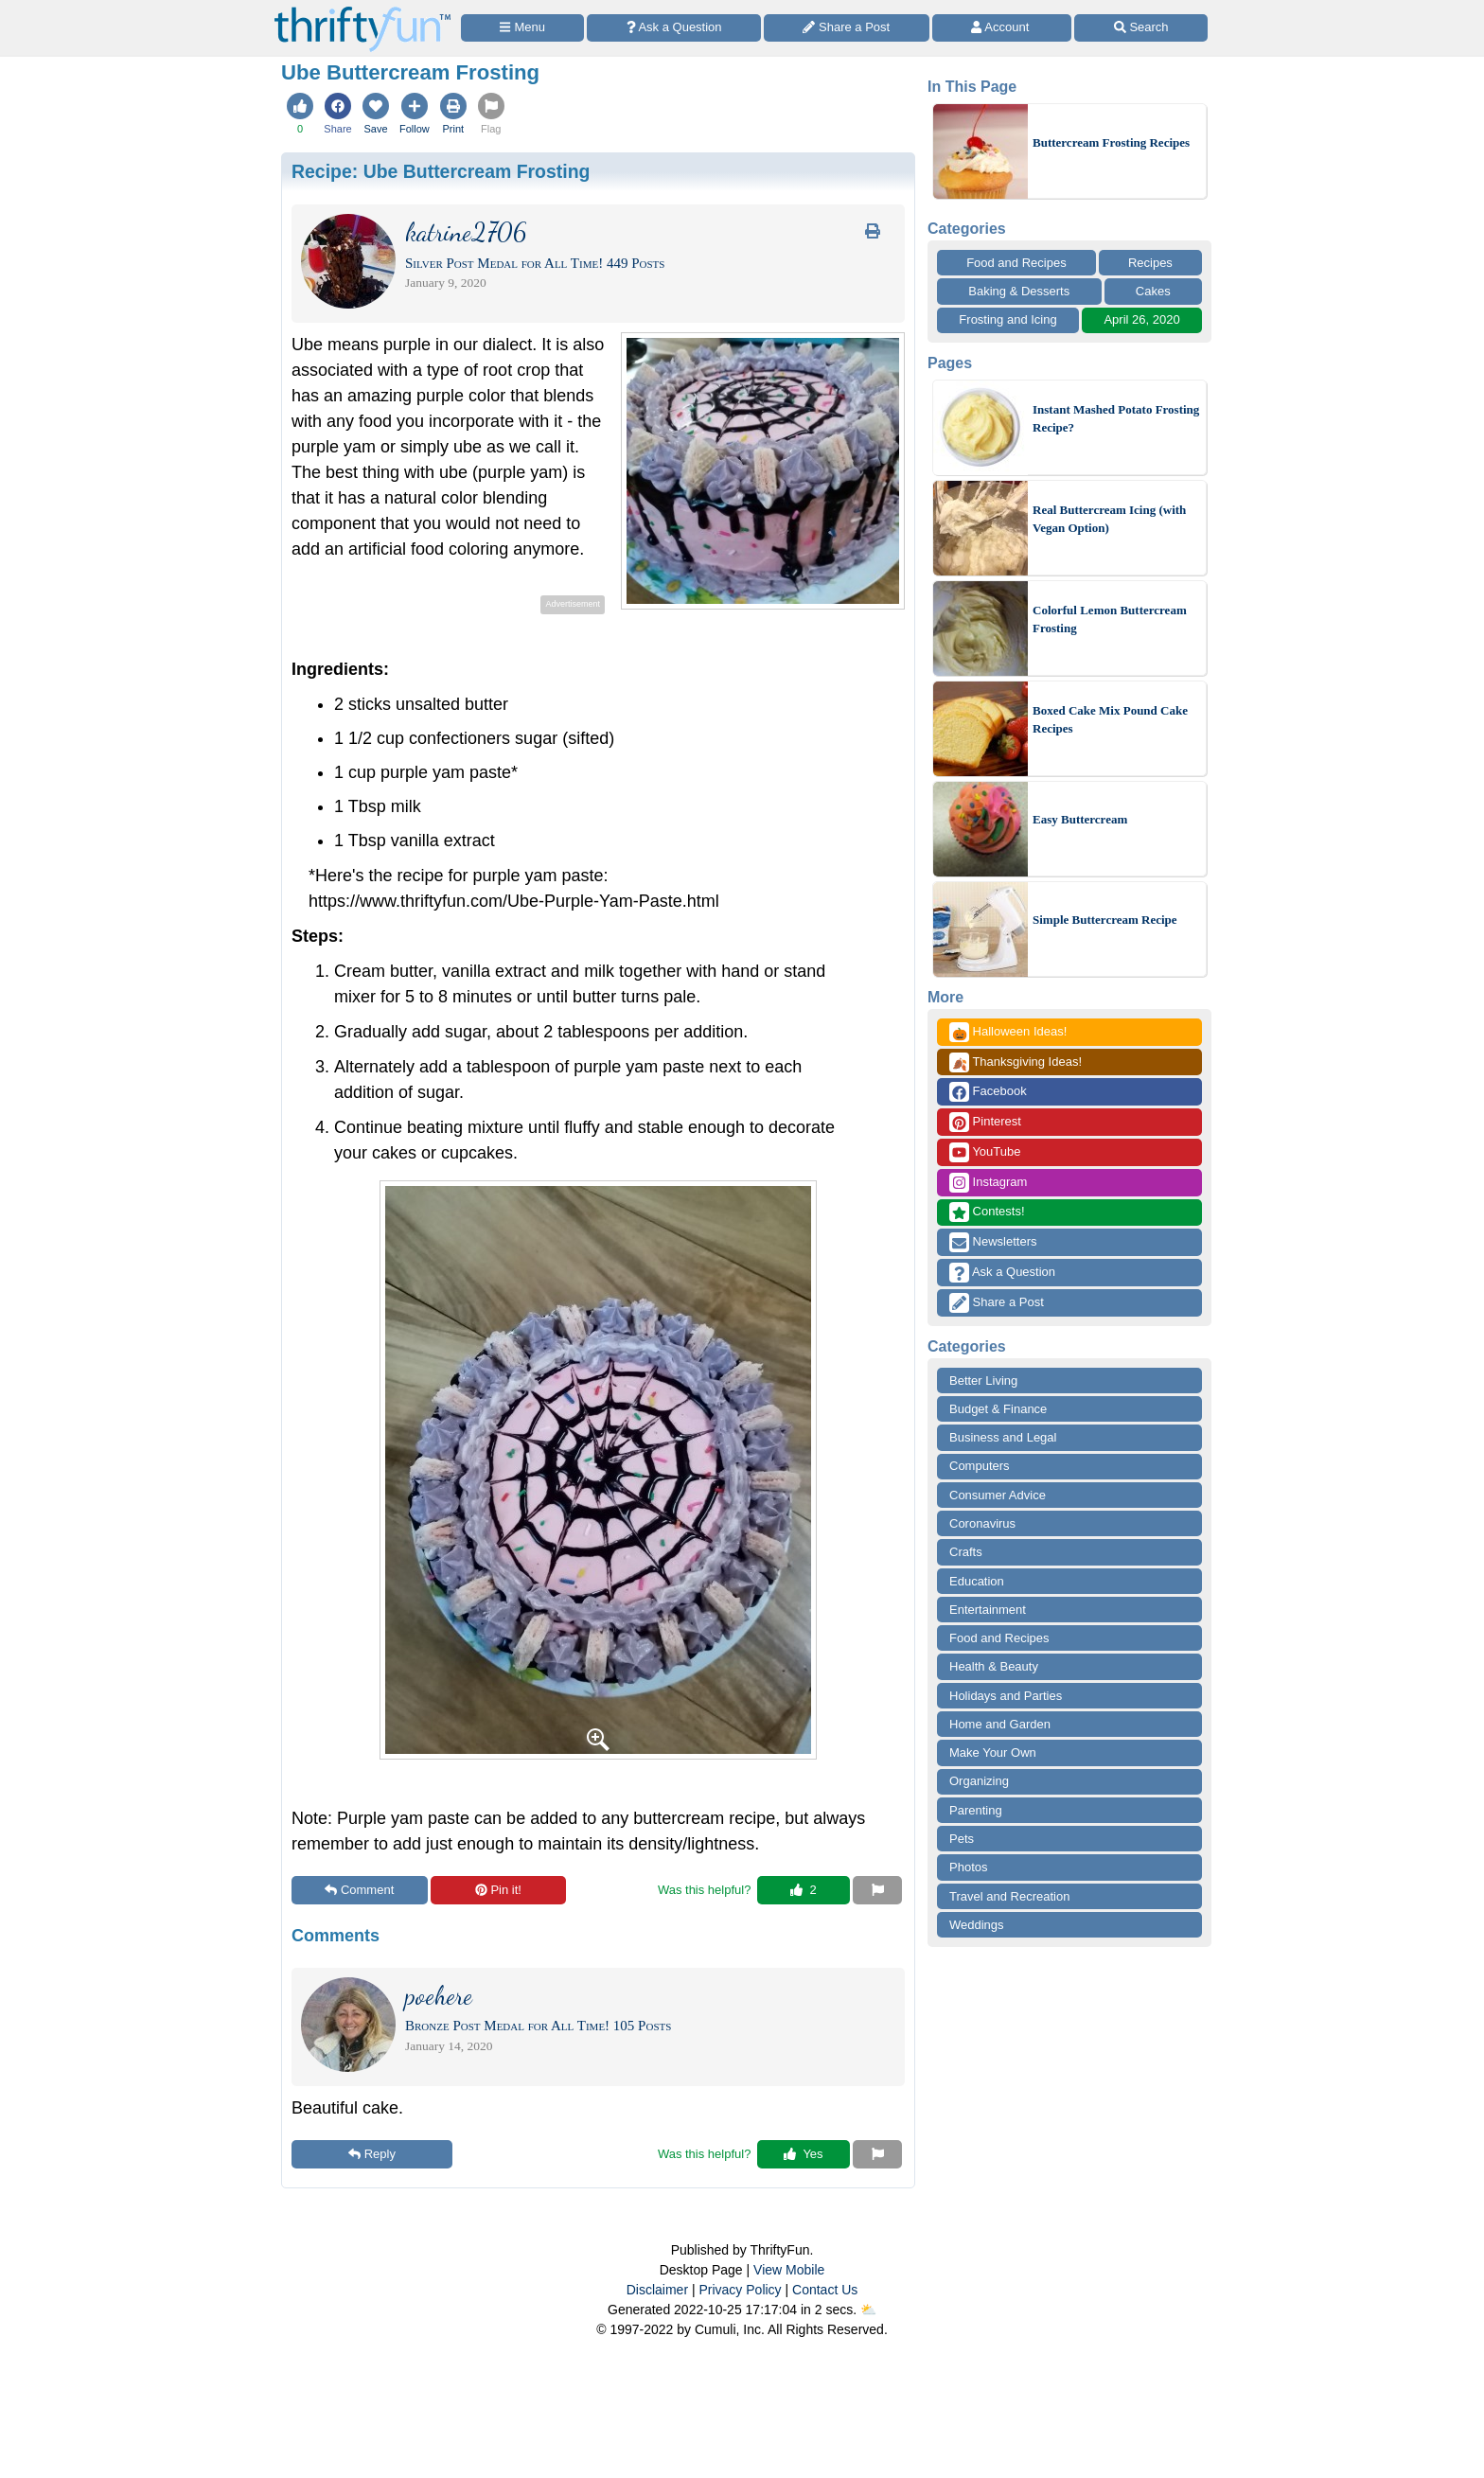 Image resolution: width=1484 pixels, height=2478 pixels. What do you see at coordinates (1080, 819) in the screenshot?
I see `Easy Buttercream` at bounding box center [1080, 819].